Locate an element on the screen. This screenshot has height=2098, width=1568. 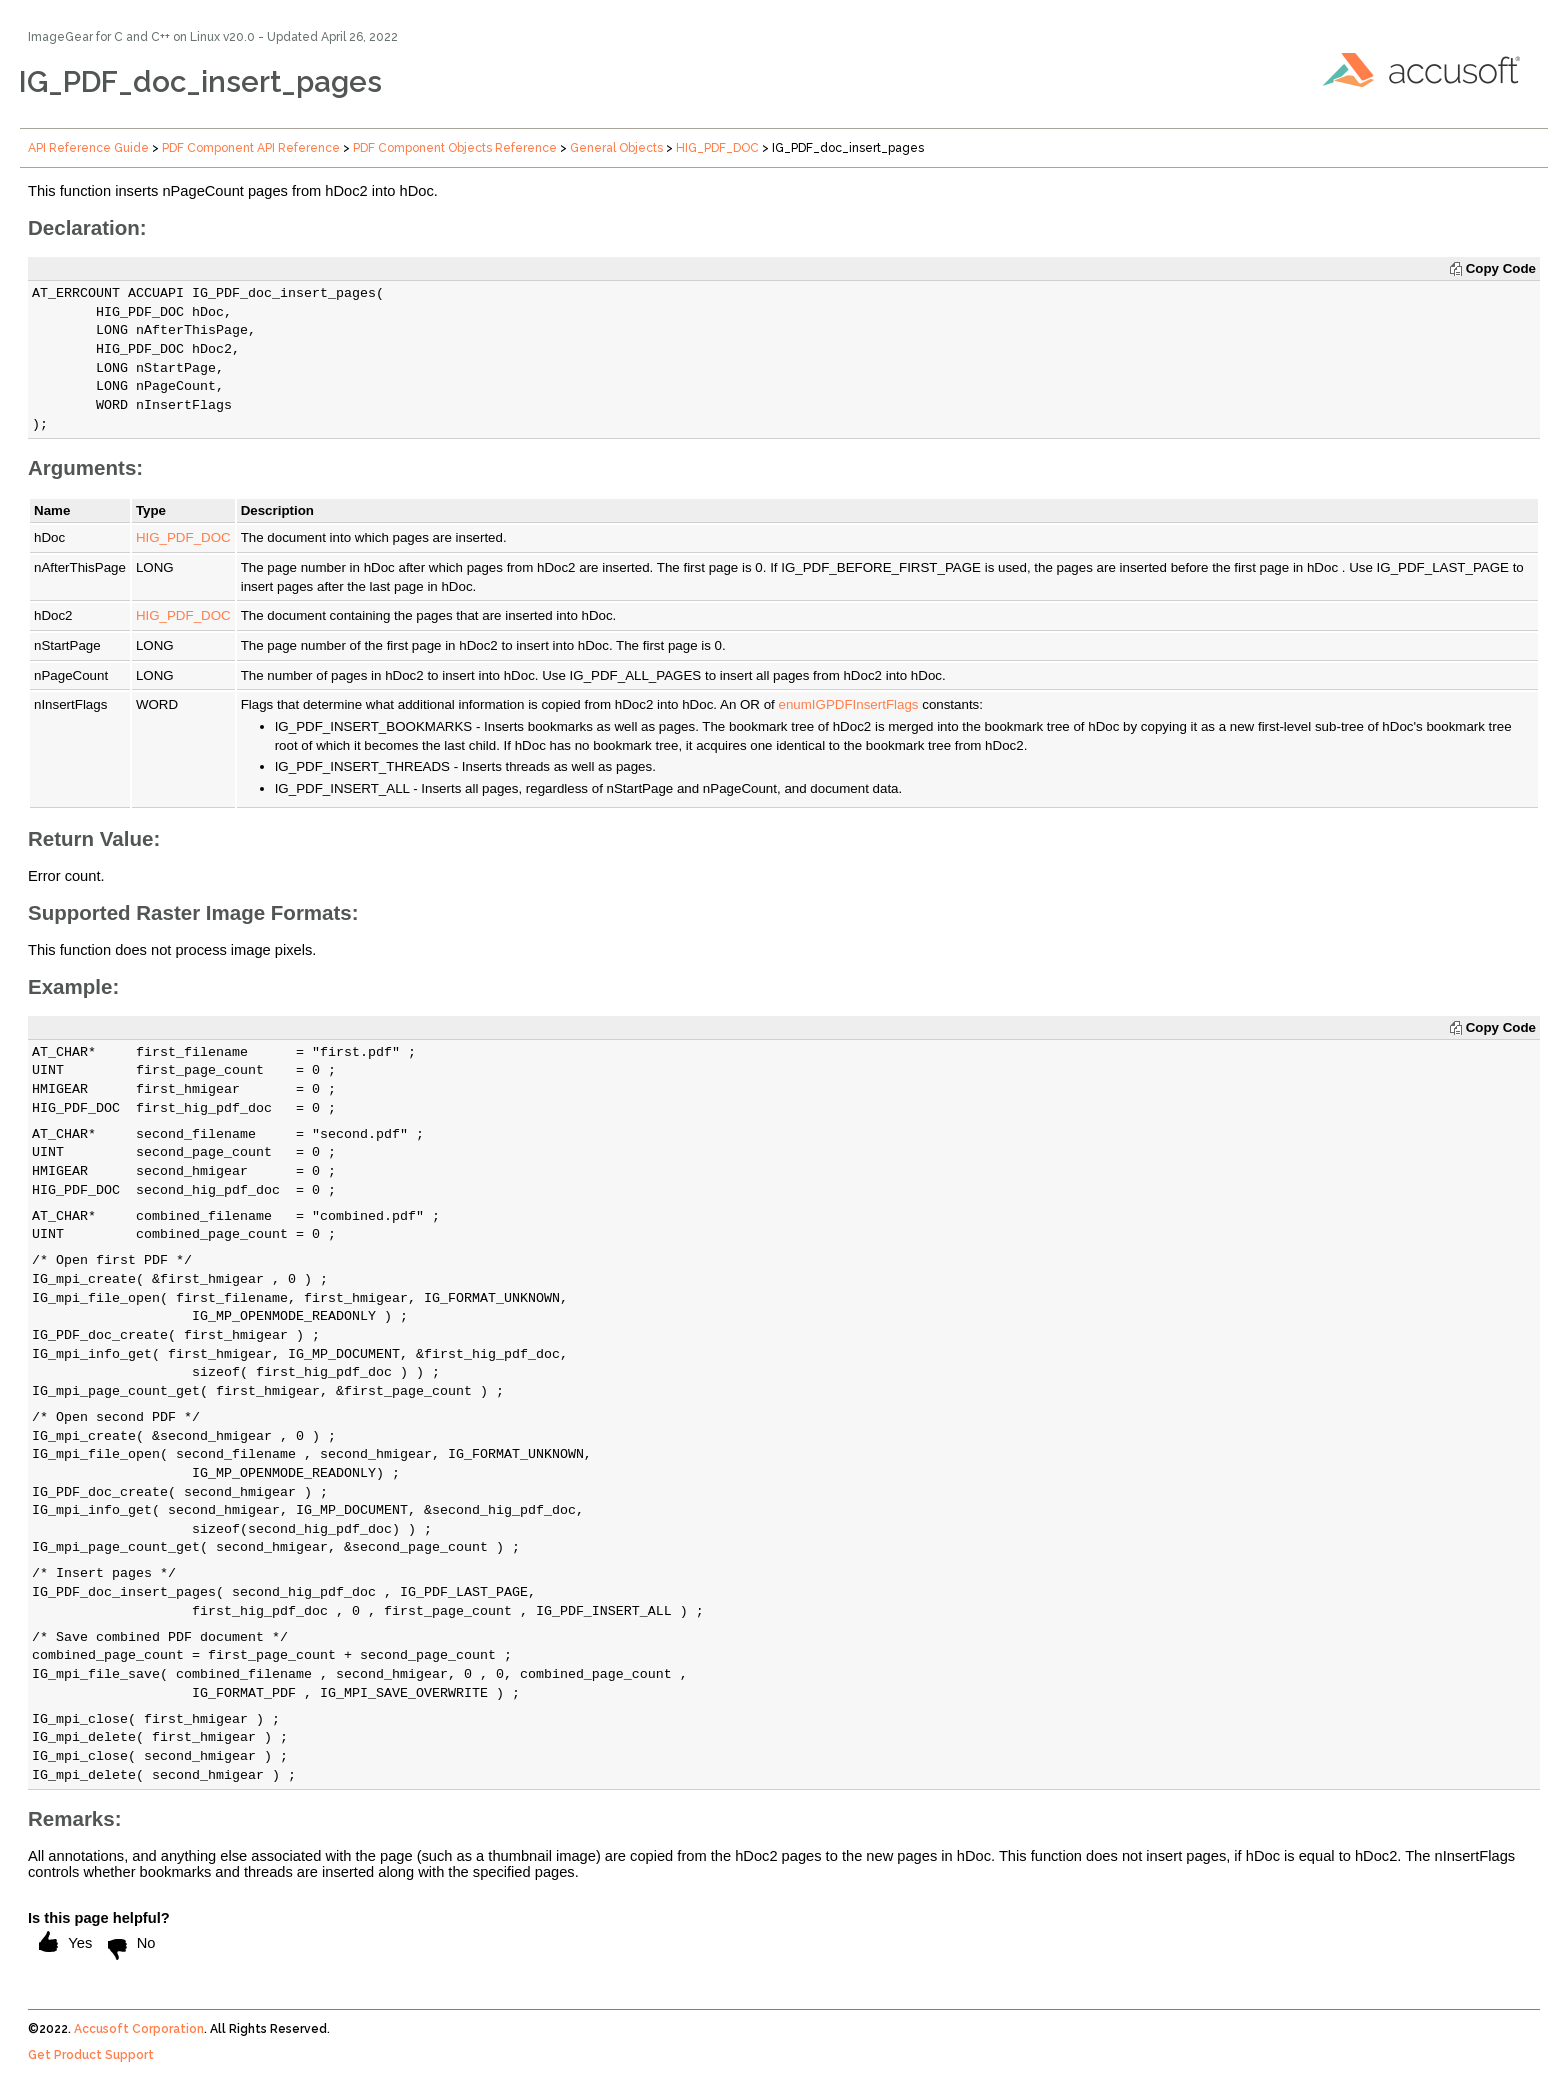
PDF Component Objects Reference is located at coordinates (455, 148).